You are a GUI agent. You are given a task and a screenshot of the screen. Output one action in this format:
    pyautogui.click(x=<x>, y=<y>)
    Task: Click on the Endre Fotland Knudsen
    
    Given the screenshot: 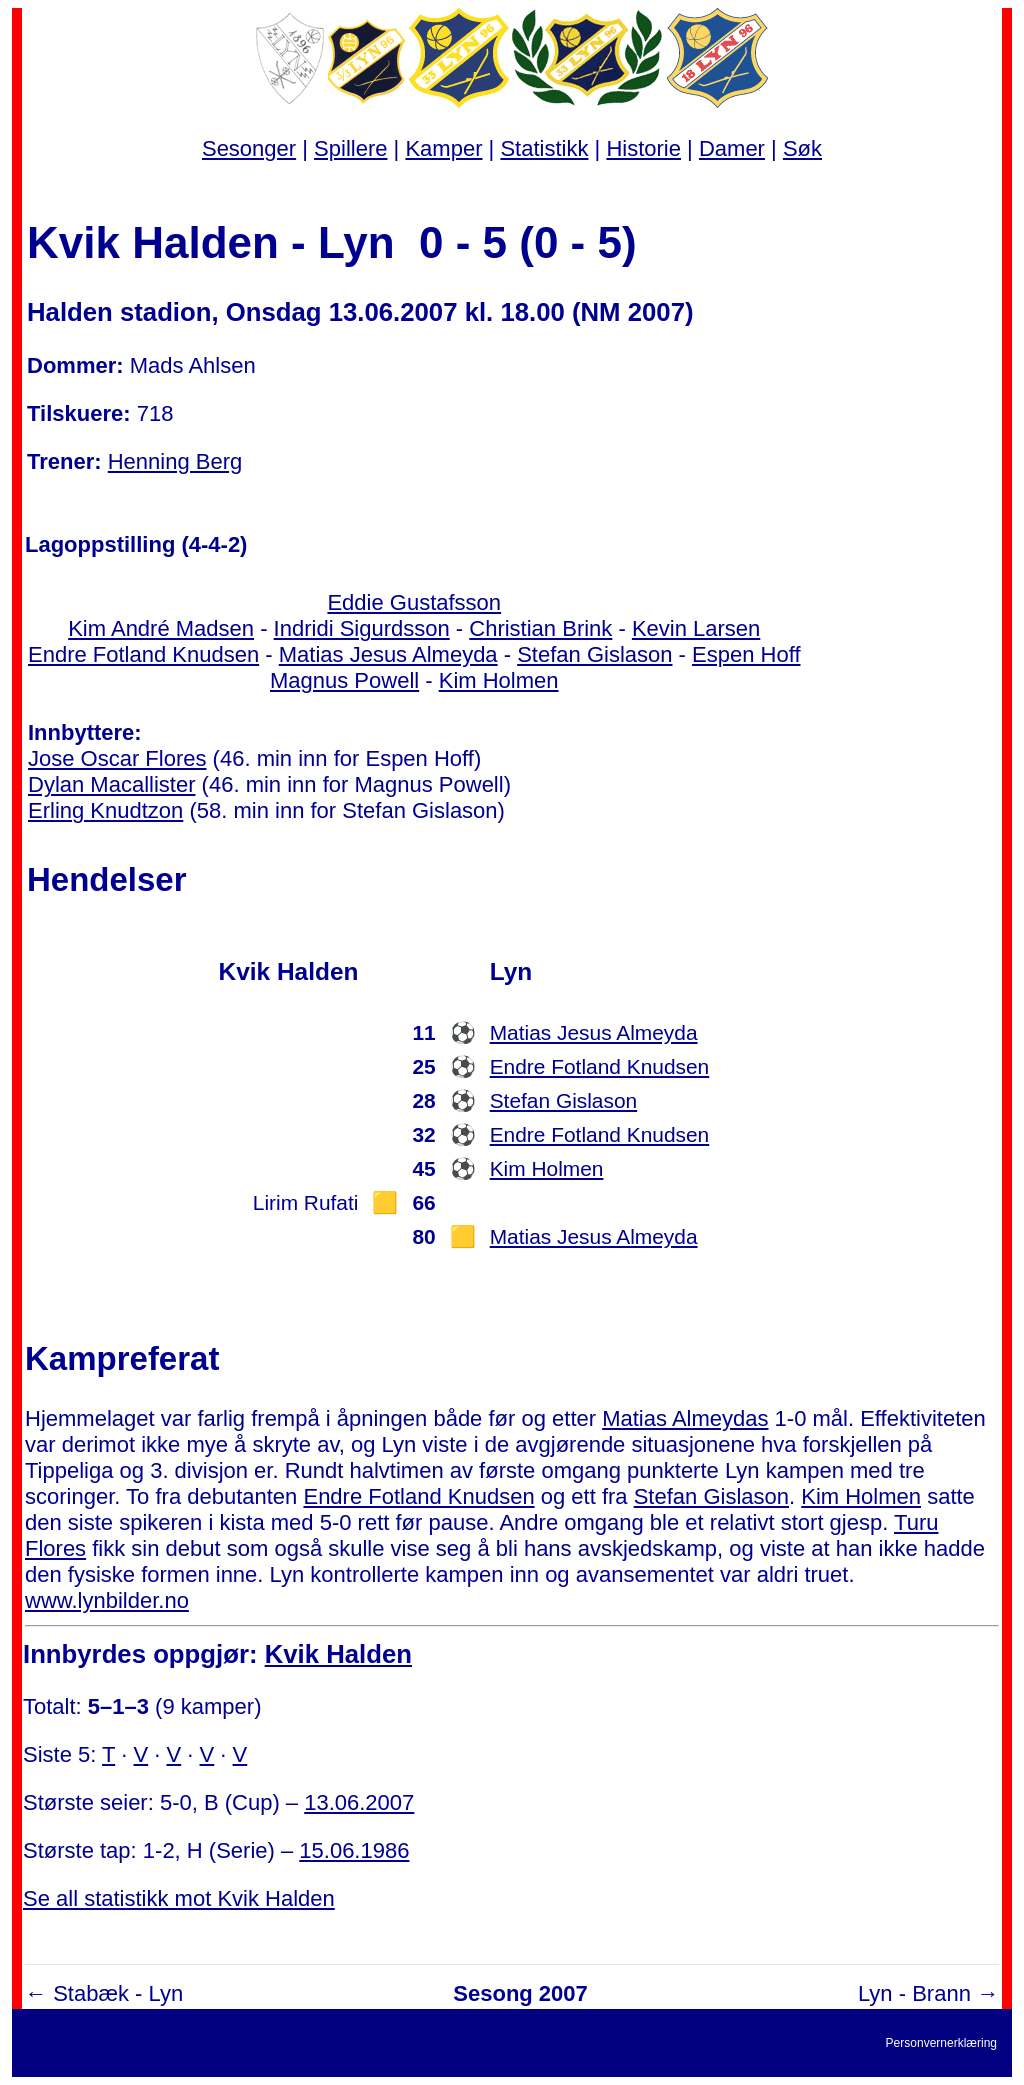 What is the action you would take?
    pyautogui.click(x=143, y=654)
    